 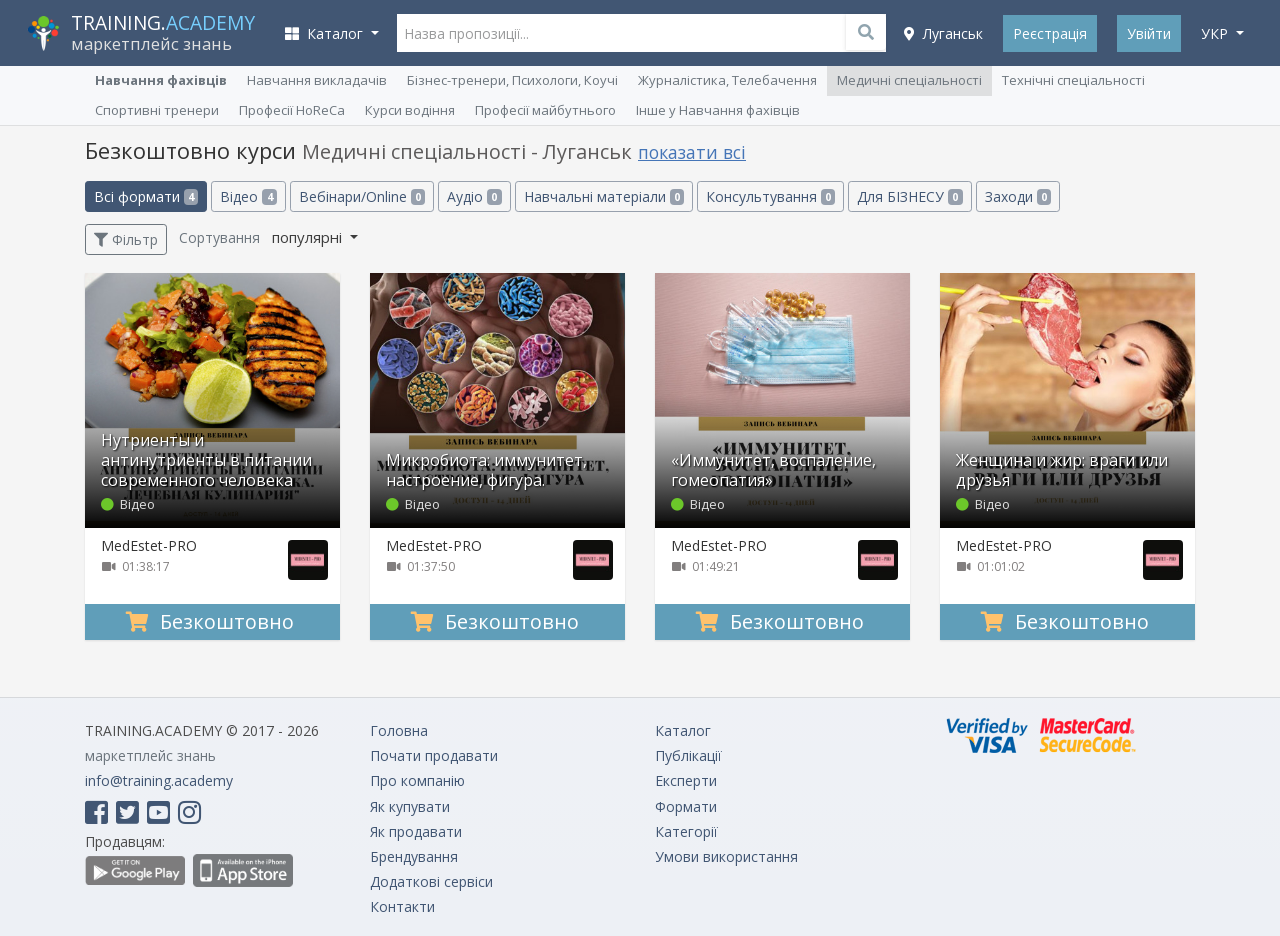 I want to click on Категорії, so click(x=686, y=831).